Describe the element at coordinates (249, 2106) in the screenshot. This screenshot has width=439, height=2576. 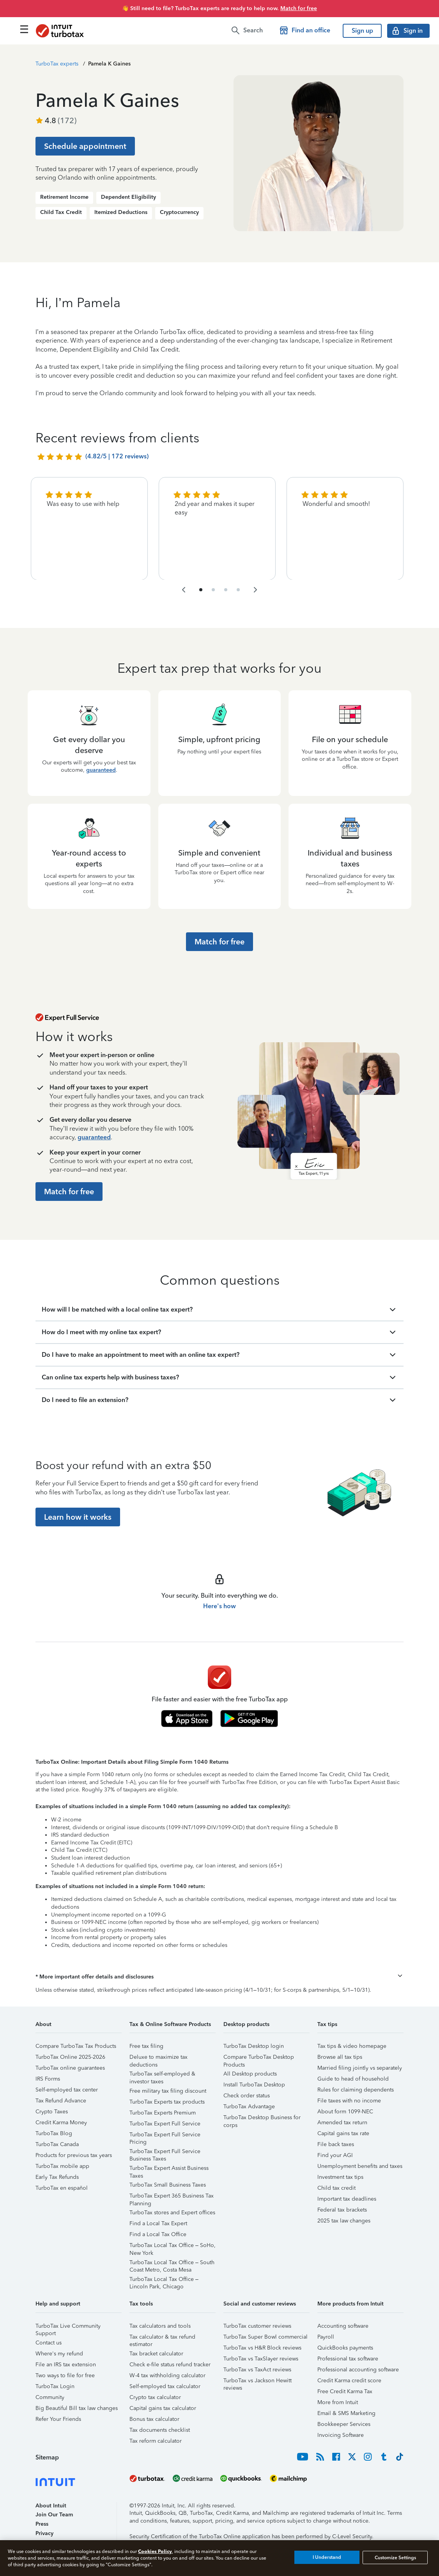
I see `TurboTax Advantage` at that location.